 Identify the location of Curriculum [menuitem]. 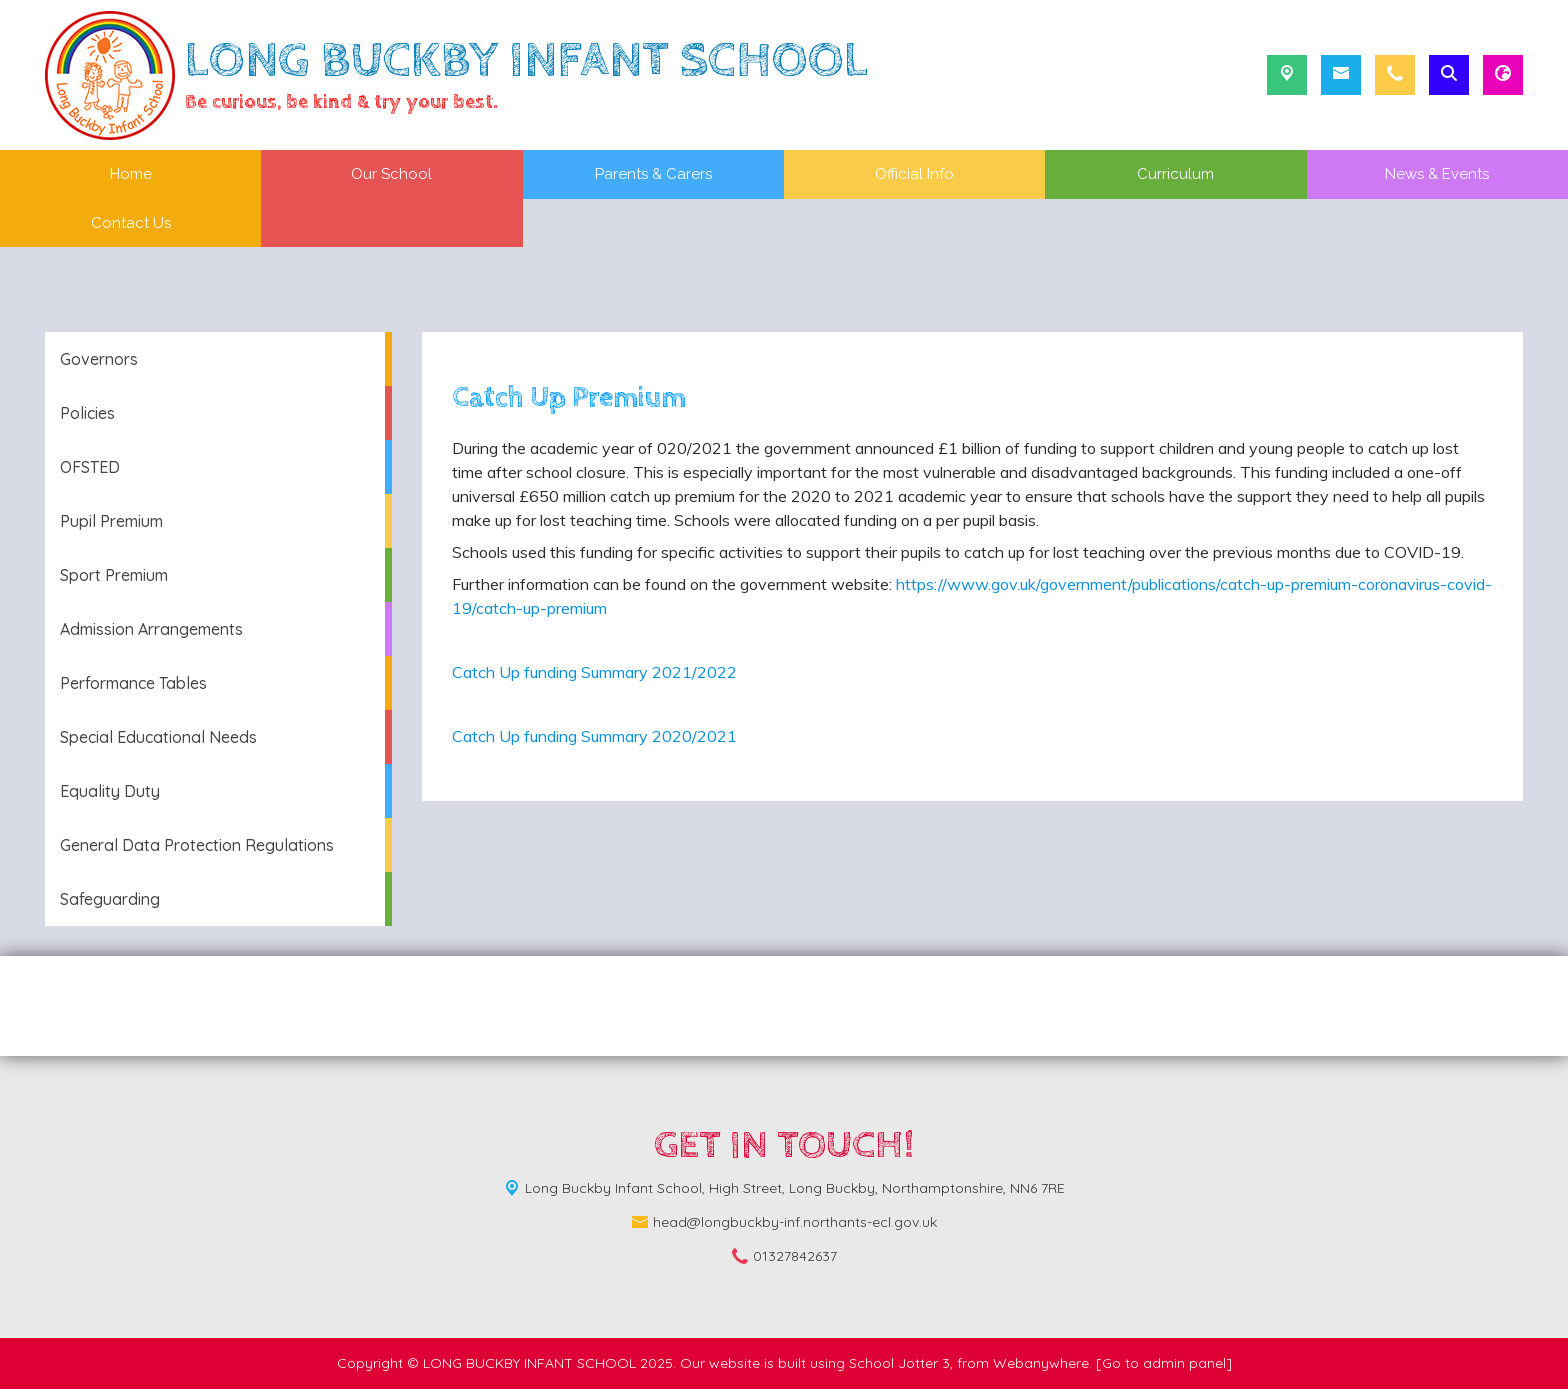
(1175, 174).